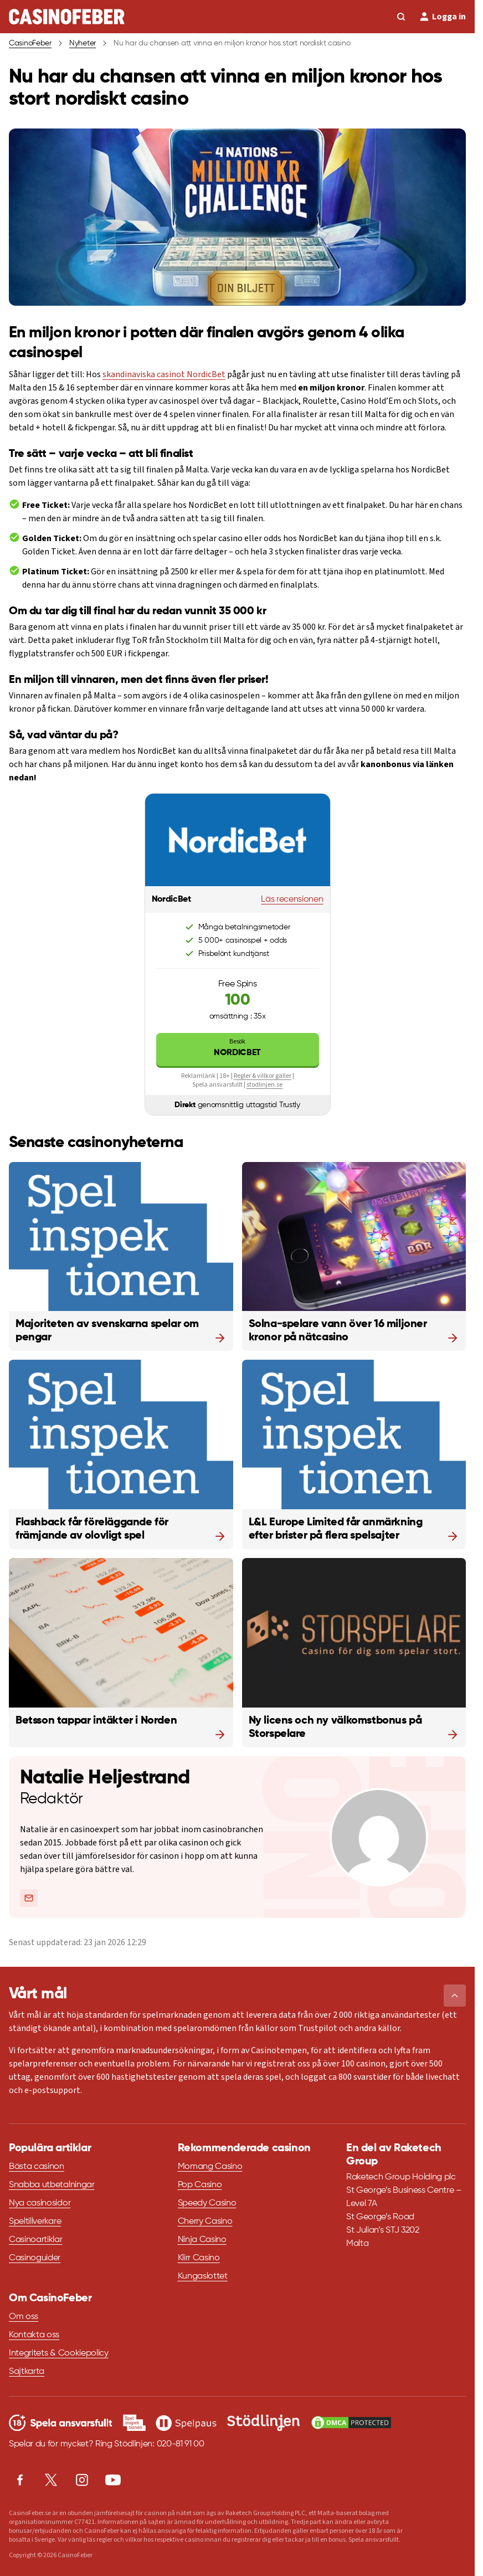  I want to click on Sajtkarta, so click(26, 2371).